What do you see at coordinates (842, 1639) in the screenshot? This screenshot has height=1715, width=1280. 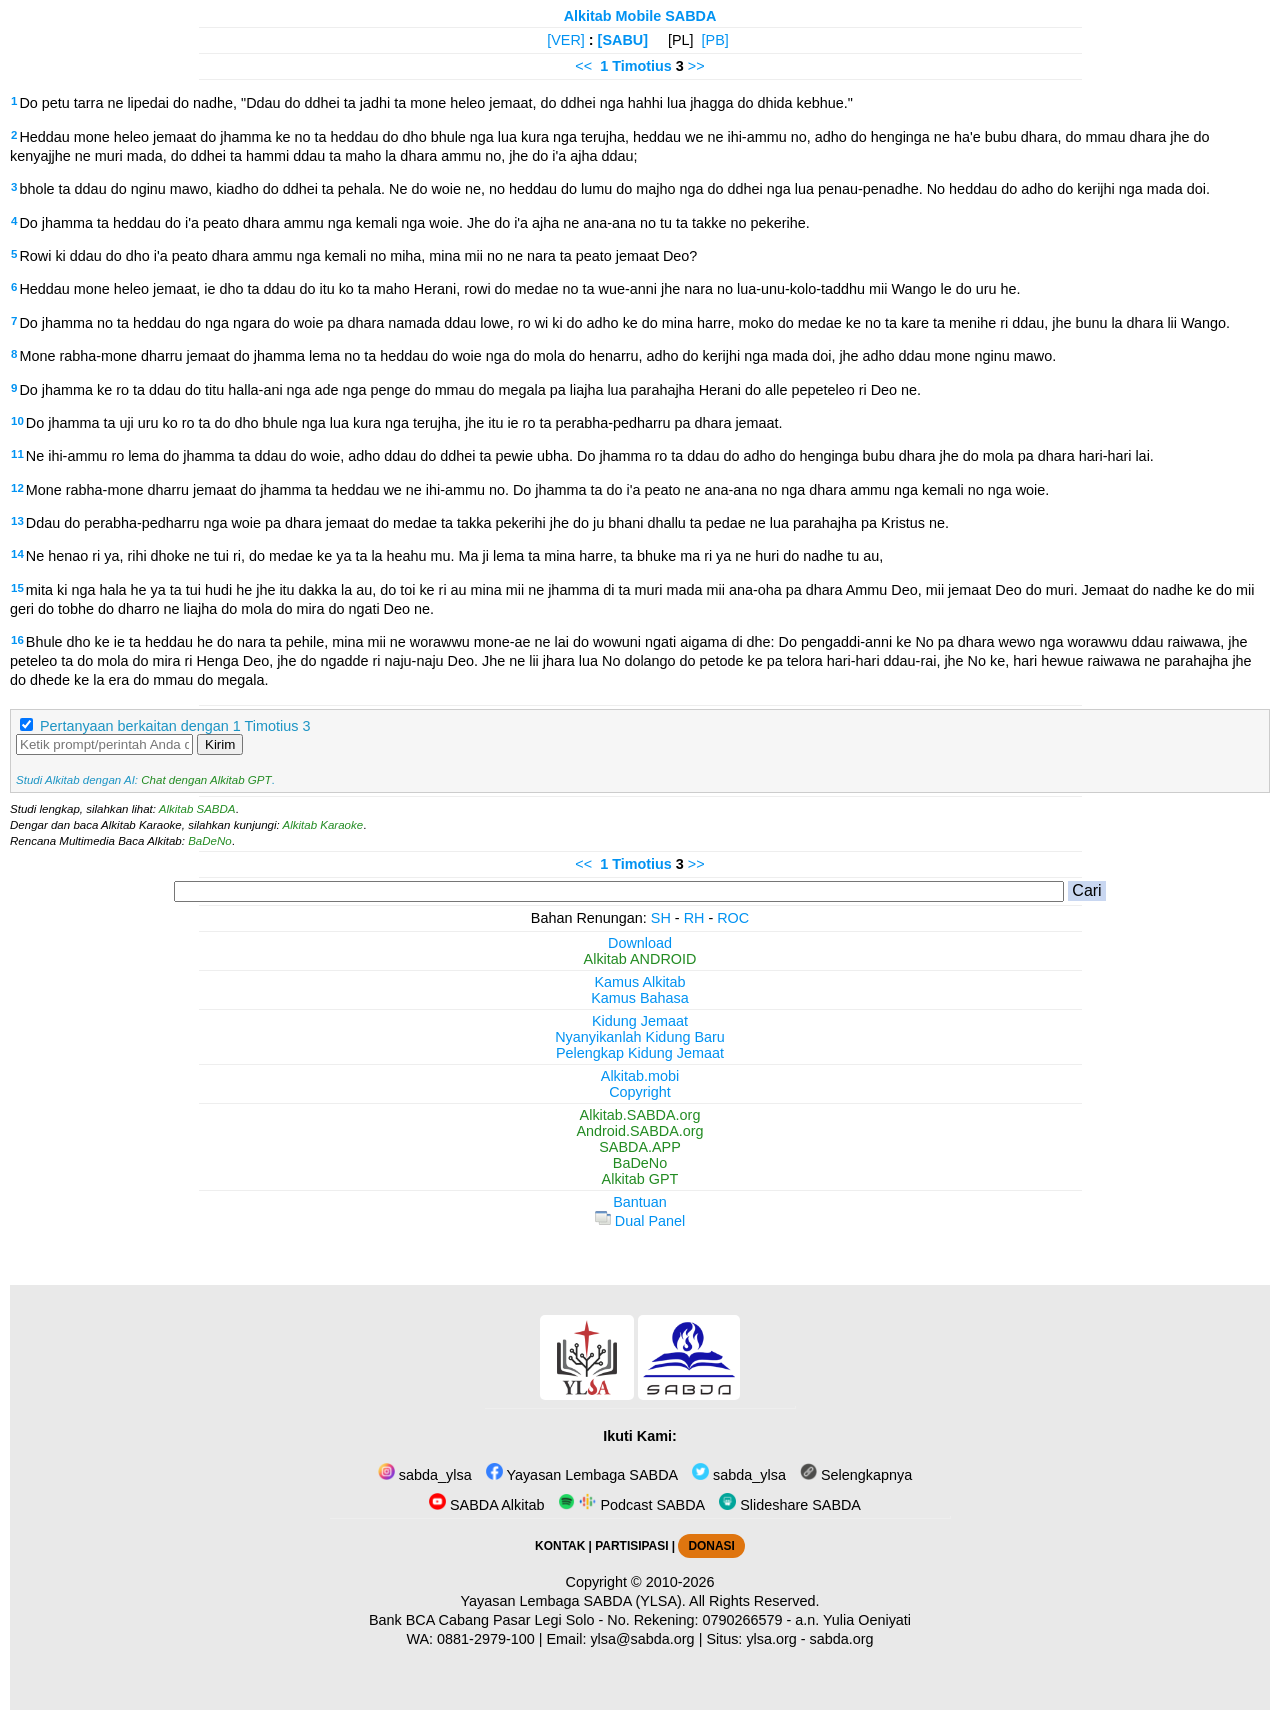 I see `sabda.org` at bounding box center [842, 1639].